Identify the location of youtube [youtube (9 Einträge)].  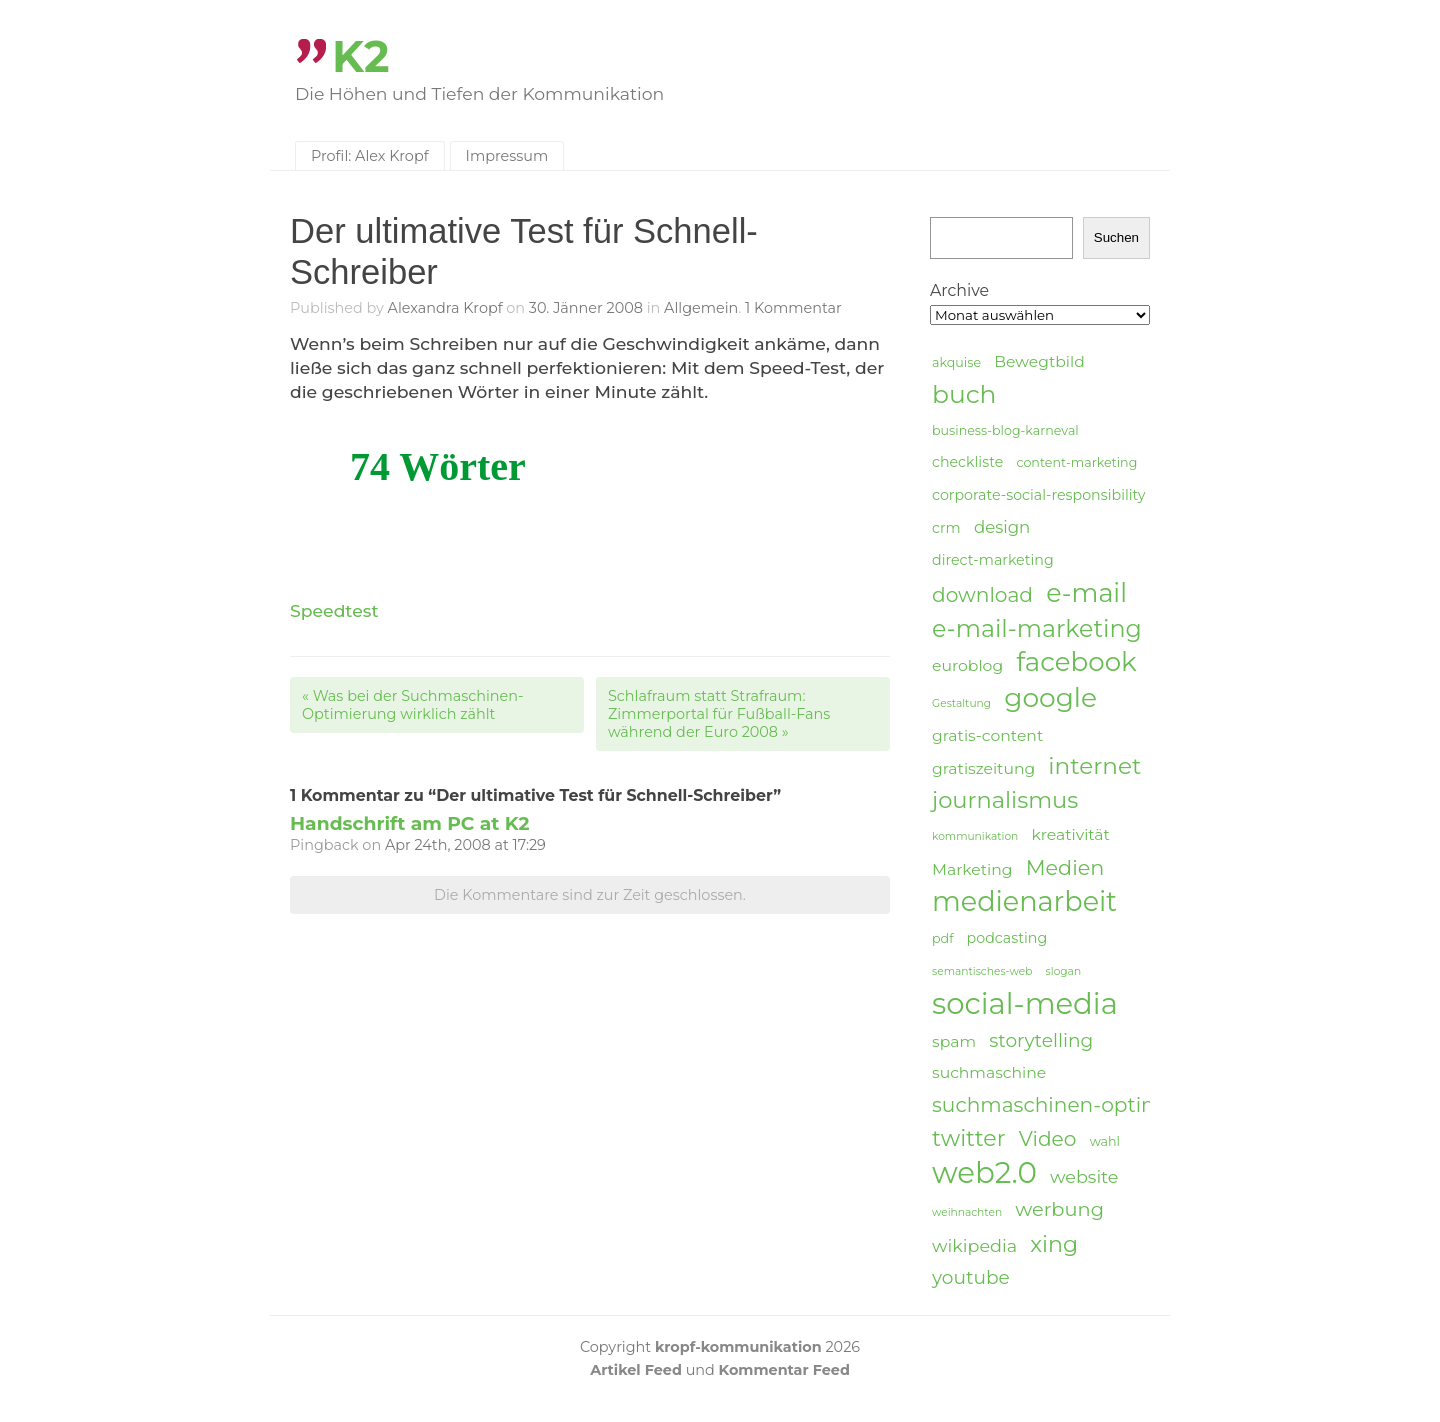
(971, 1277).